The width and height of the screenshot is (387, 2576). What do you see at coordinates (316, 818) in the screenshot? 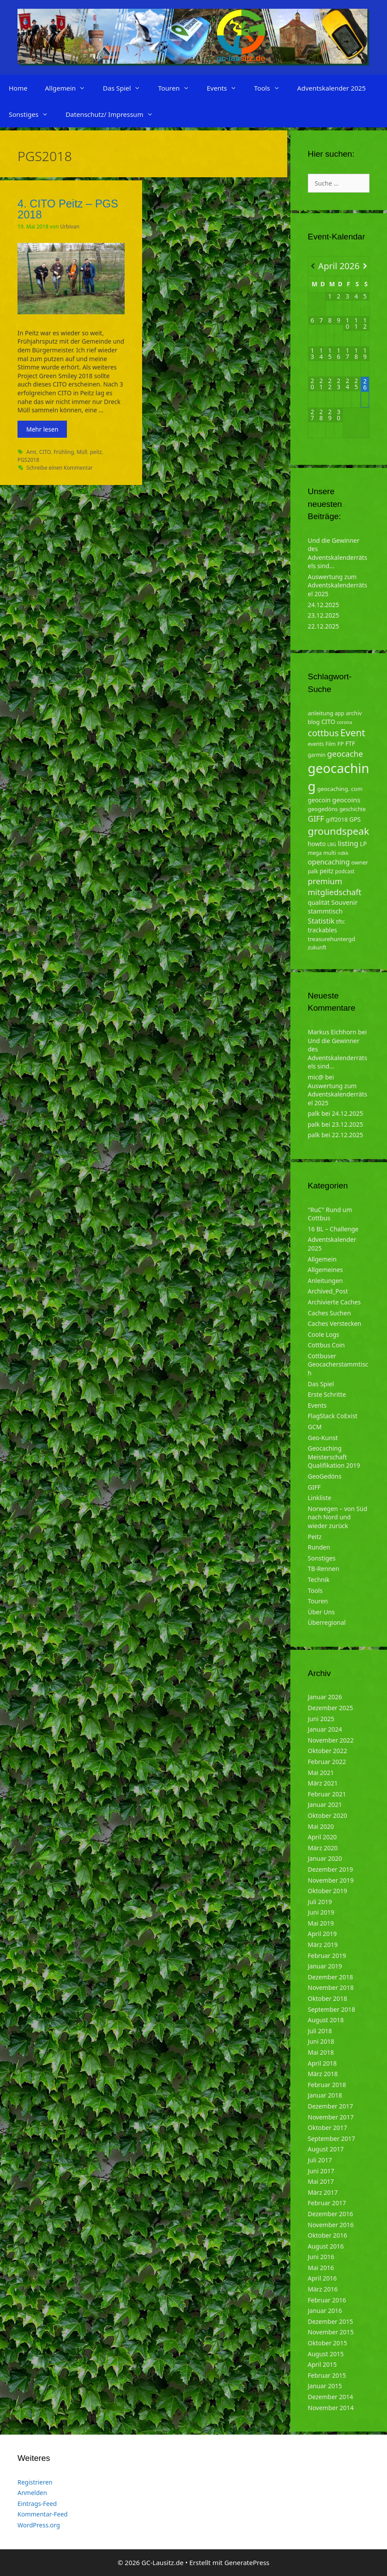
I see `GIFF [GIFF (13 Einträge)]` at bounding box center [316, 818].